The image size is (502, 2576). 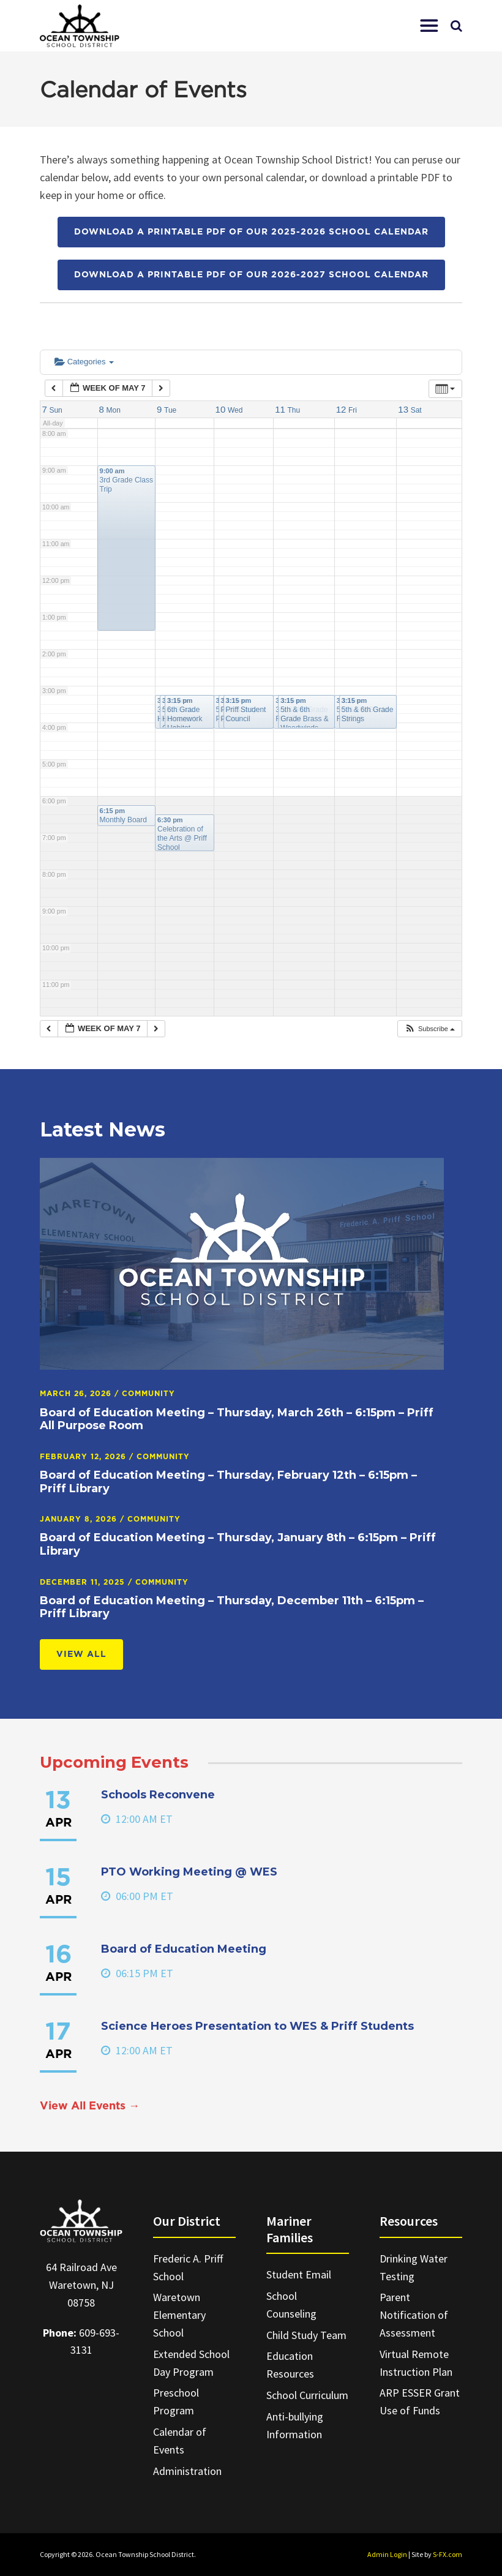 What do you see at coordinates (291, 2305) in the screenshot?
I see `School Counseling` at bounding box center [291, 2305].